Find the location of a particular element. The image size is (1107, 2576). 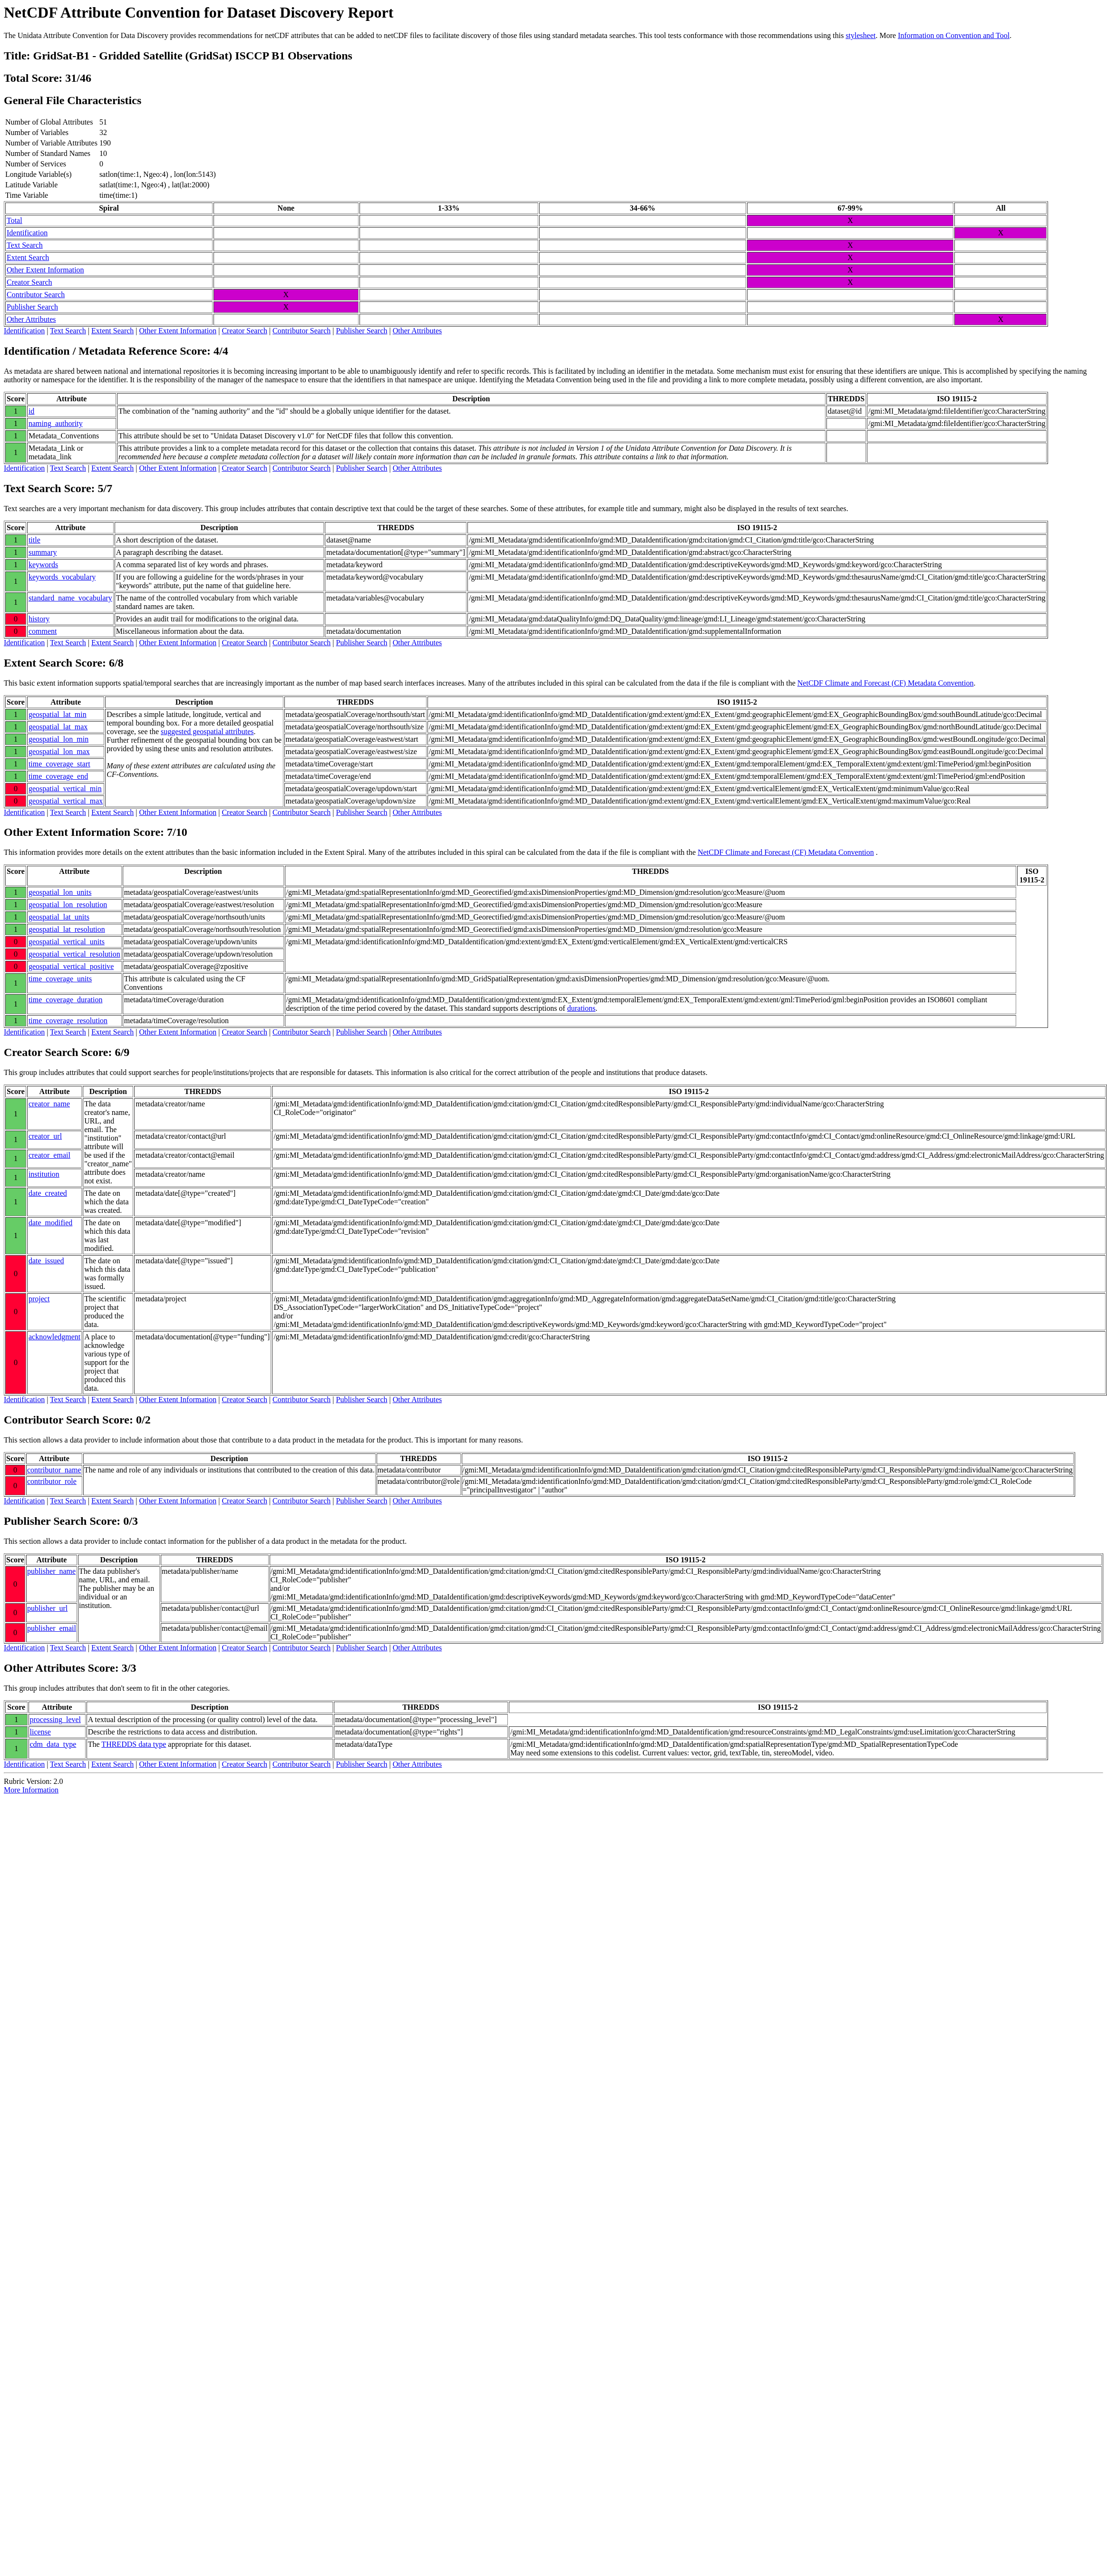

geospatial_lat_min is located at coordinates (58, 714).